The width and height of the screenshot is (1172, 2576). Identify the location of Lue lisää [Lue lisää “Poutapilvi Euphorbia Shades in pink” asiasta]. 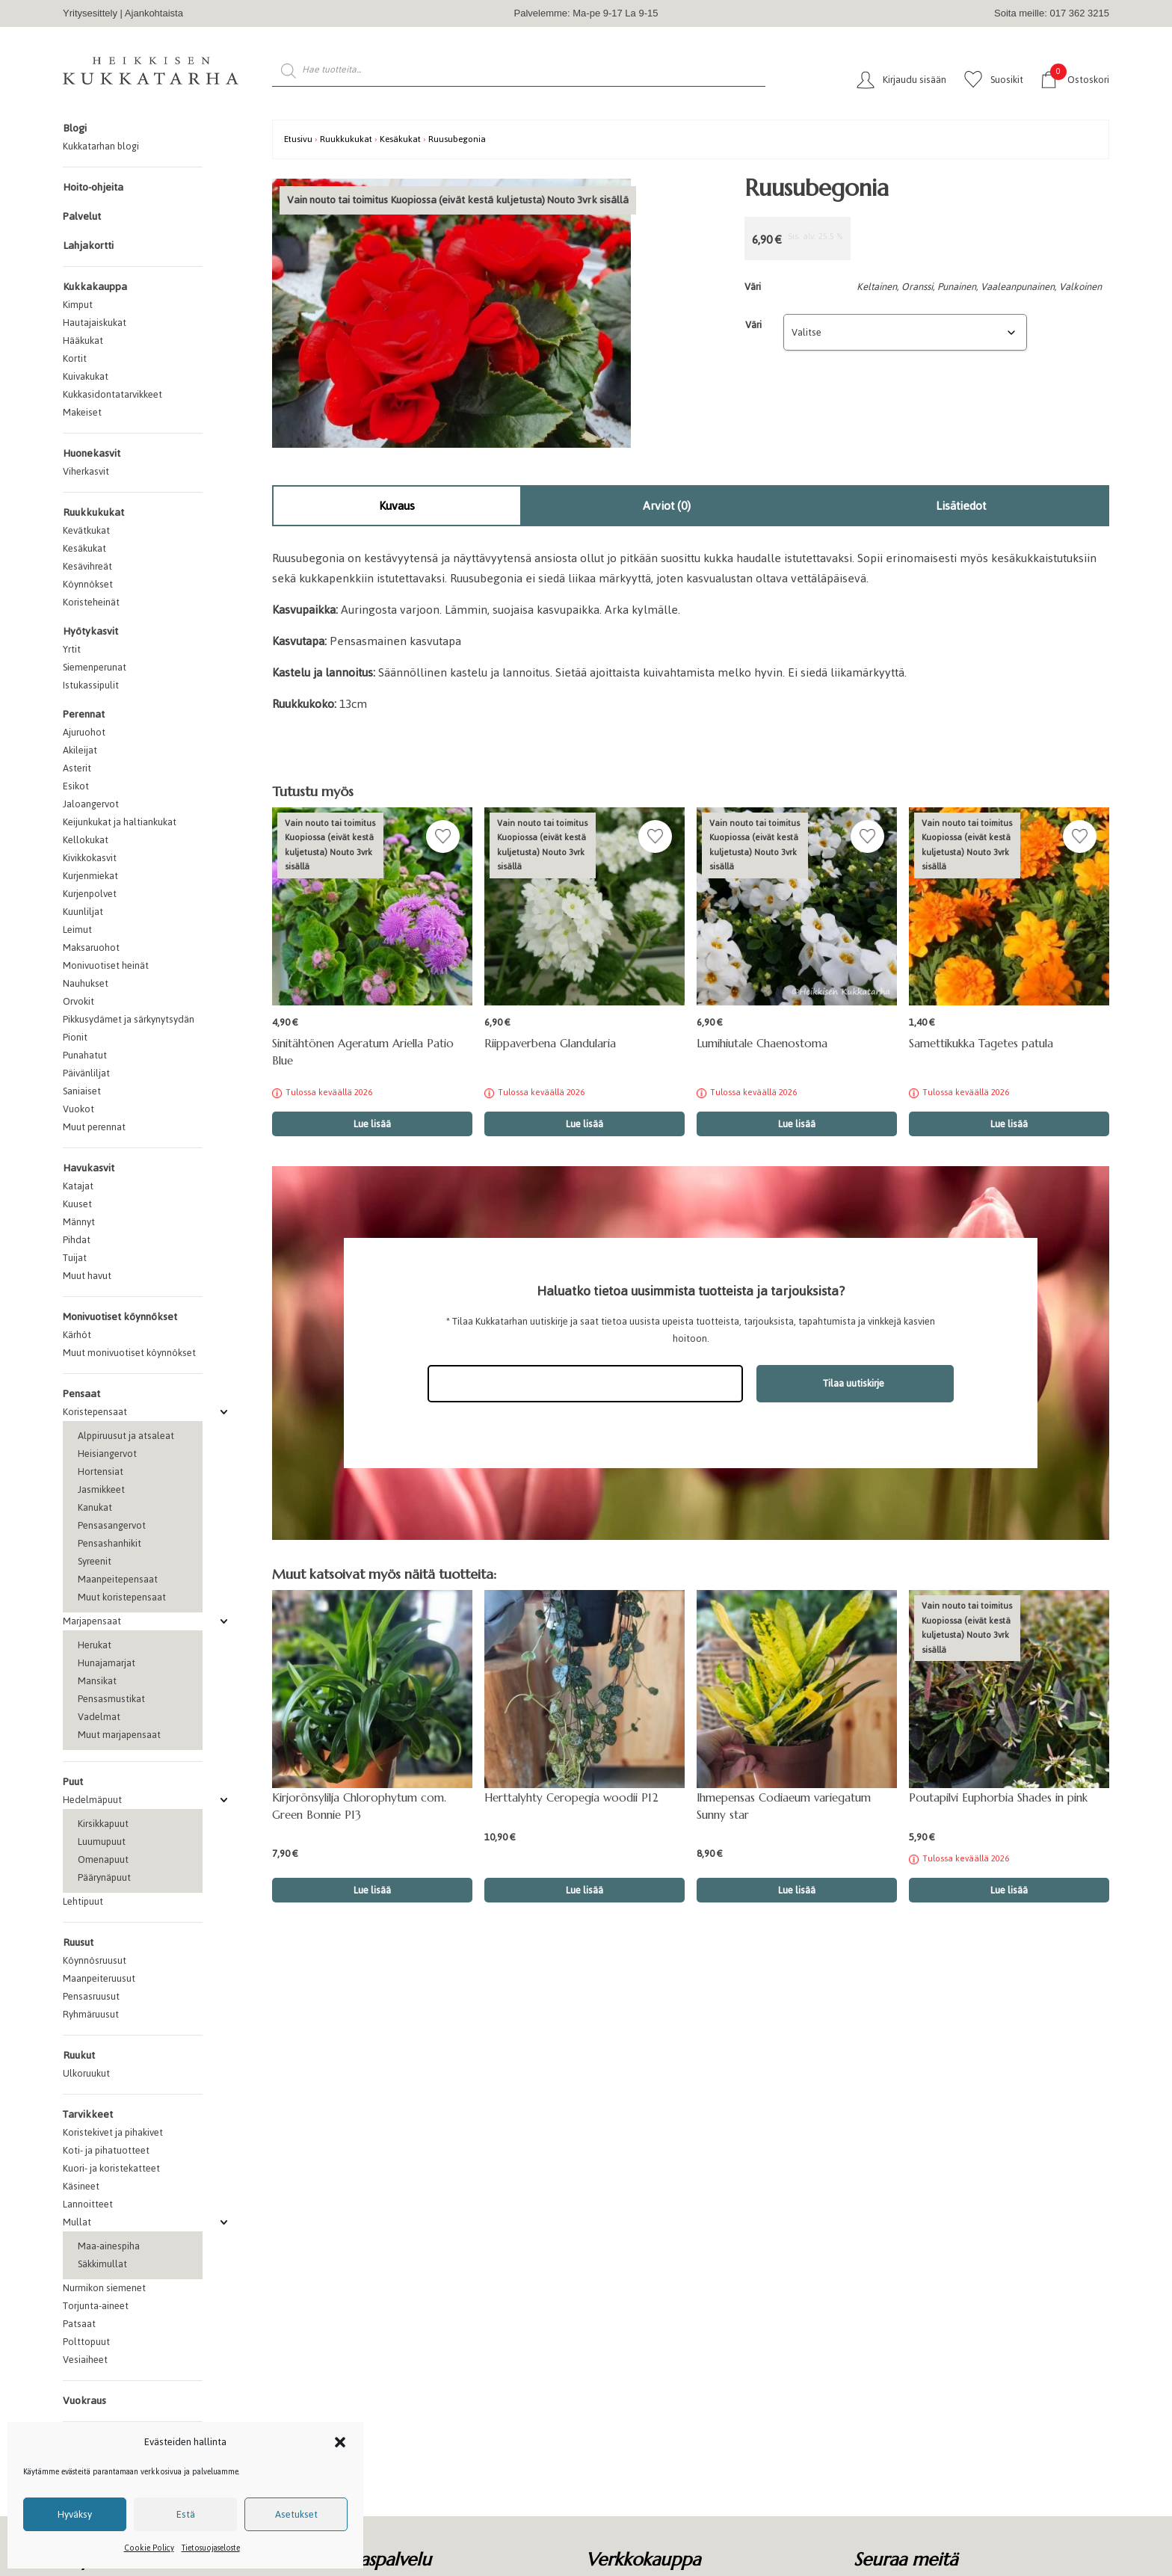
(1009, 1890).